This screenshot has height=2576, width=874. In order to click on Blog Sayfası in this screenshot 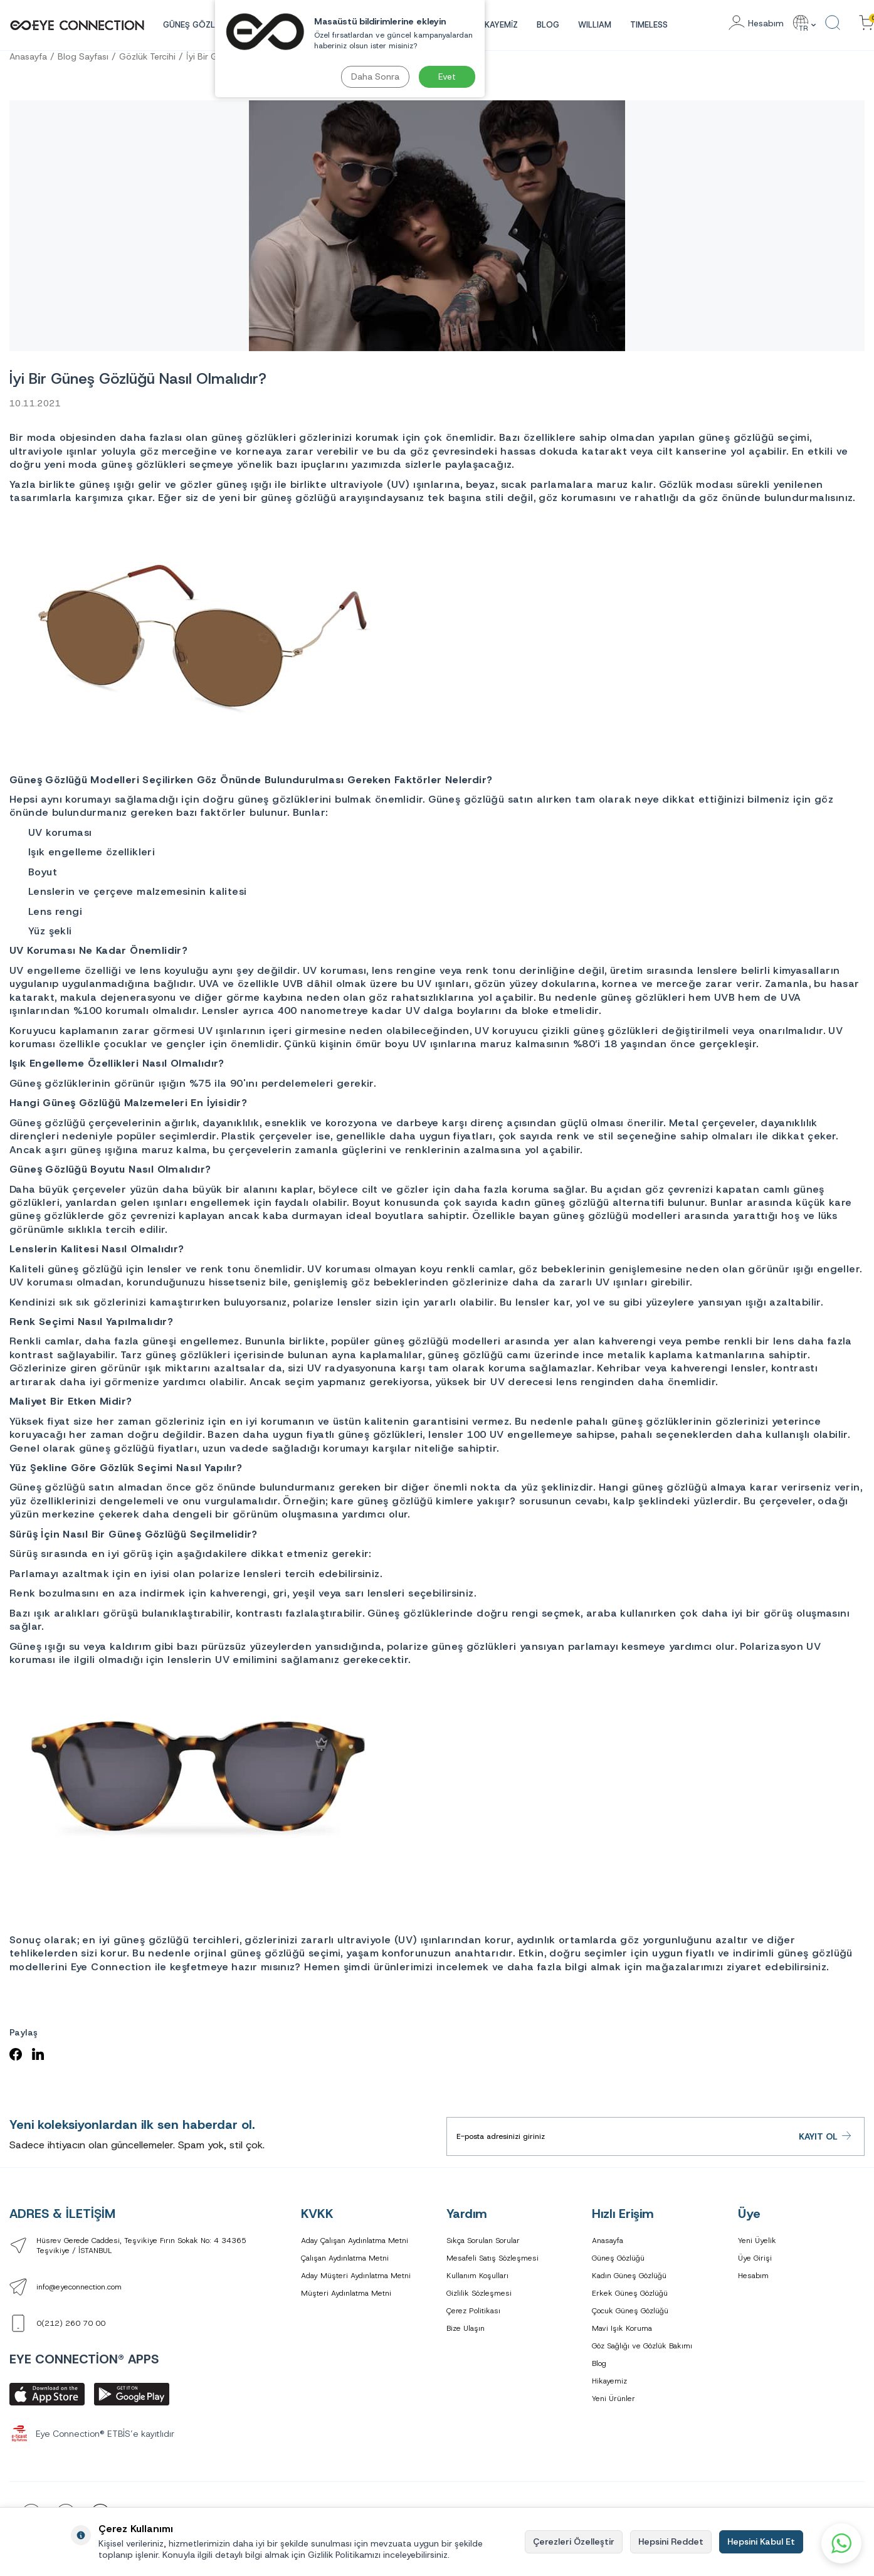, I will do `click(83, 56)`.